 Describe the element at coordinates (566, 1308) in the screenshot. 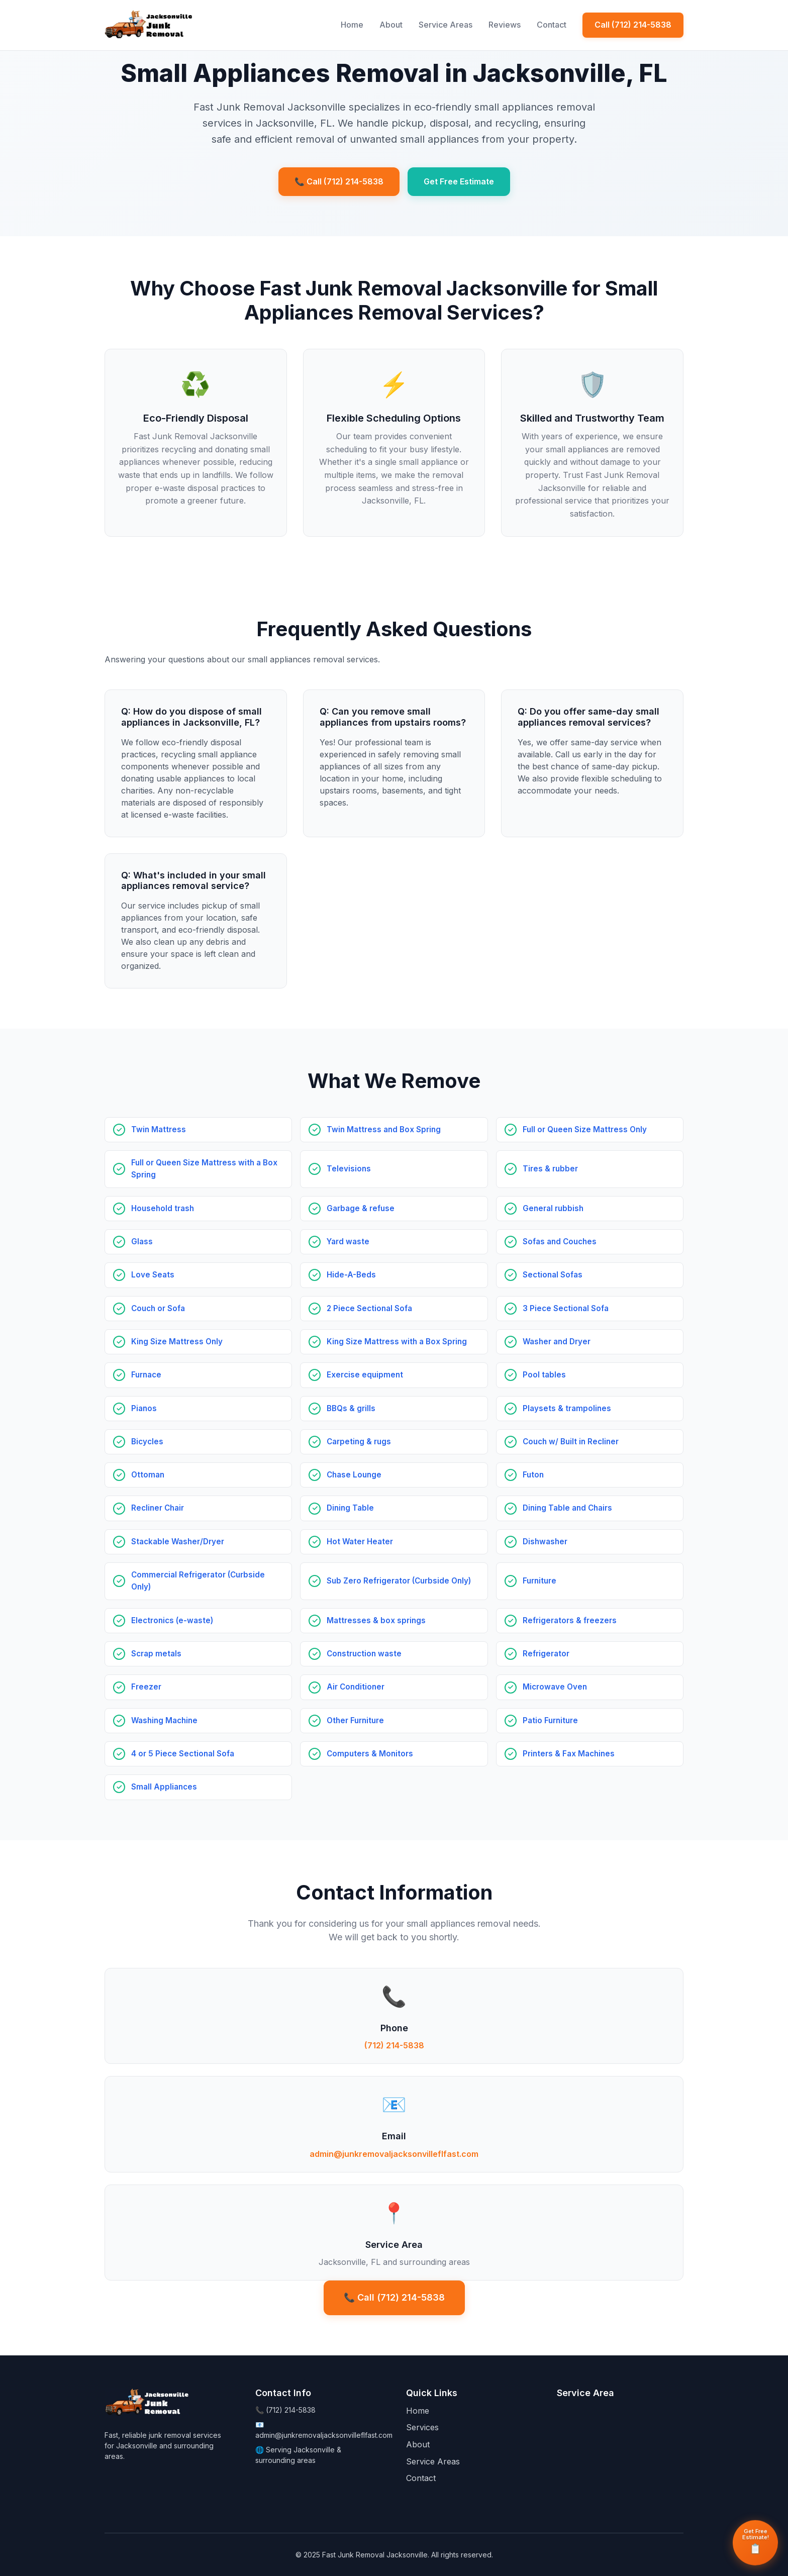

I see `3 Piece Sectional Sofa` at that location.